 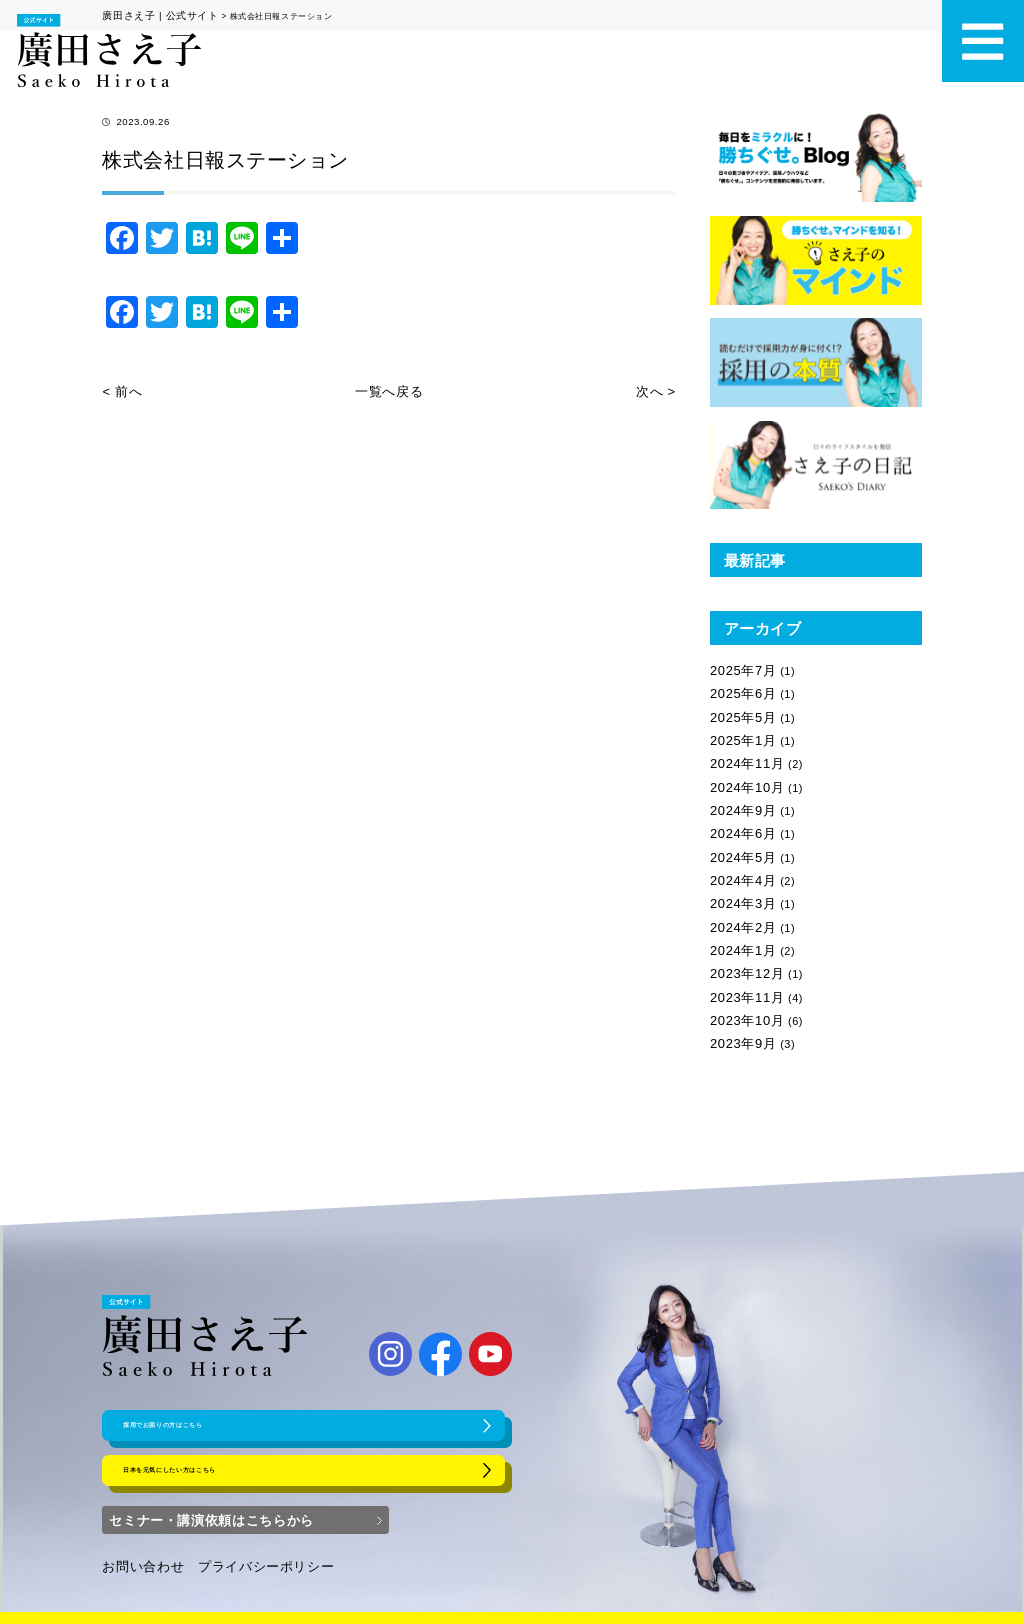 What do you see at coordinates (741, 744) in the screenshot?
I see `2024年11月` at bounding box center [741, 744].